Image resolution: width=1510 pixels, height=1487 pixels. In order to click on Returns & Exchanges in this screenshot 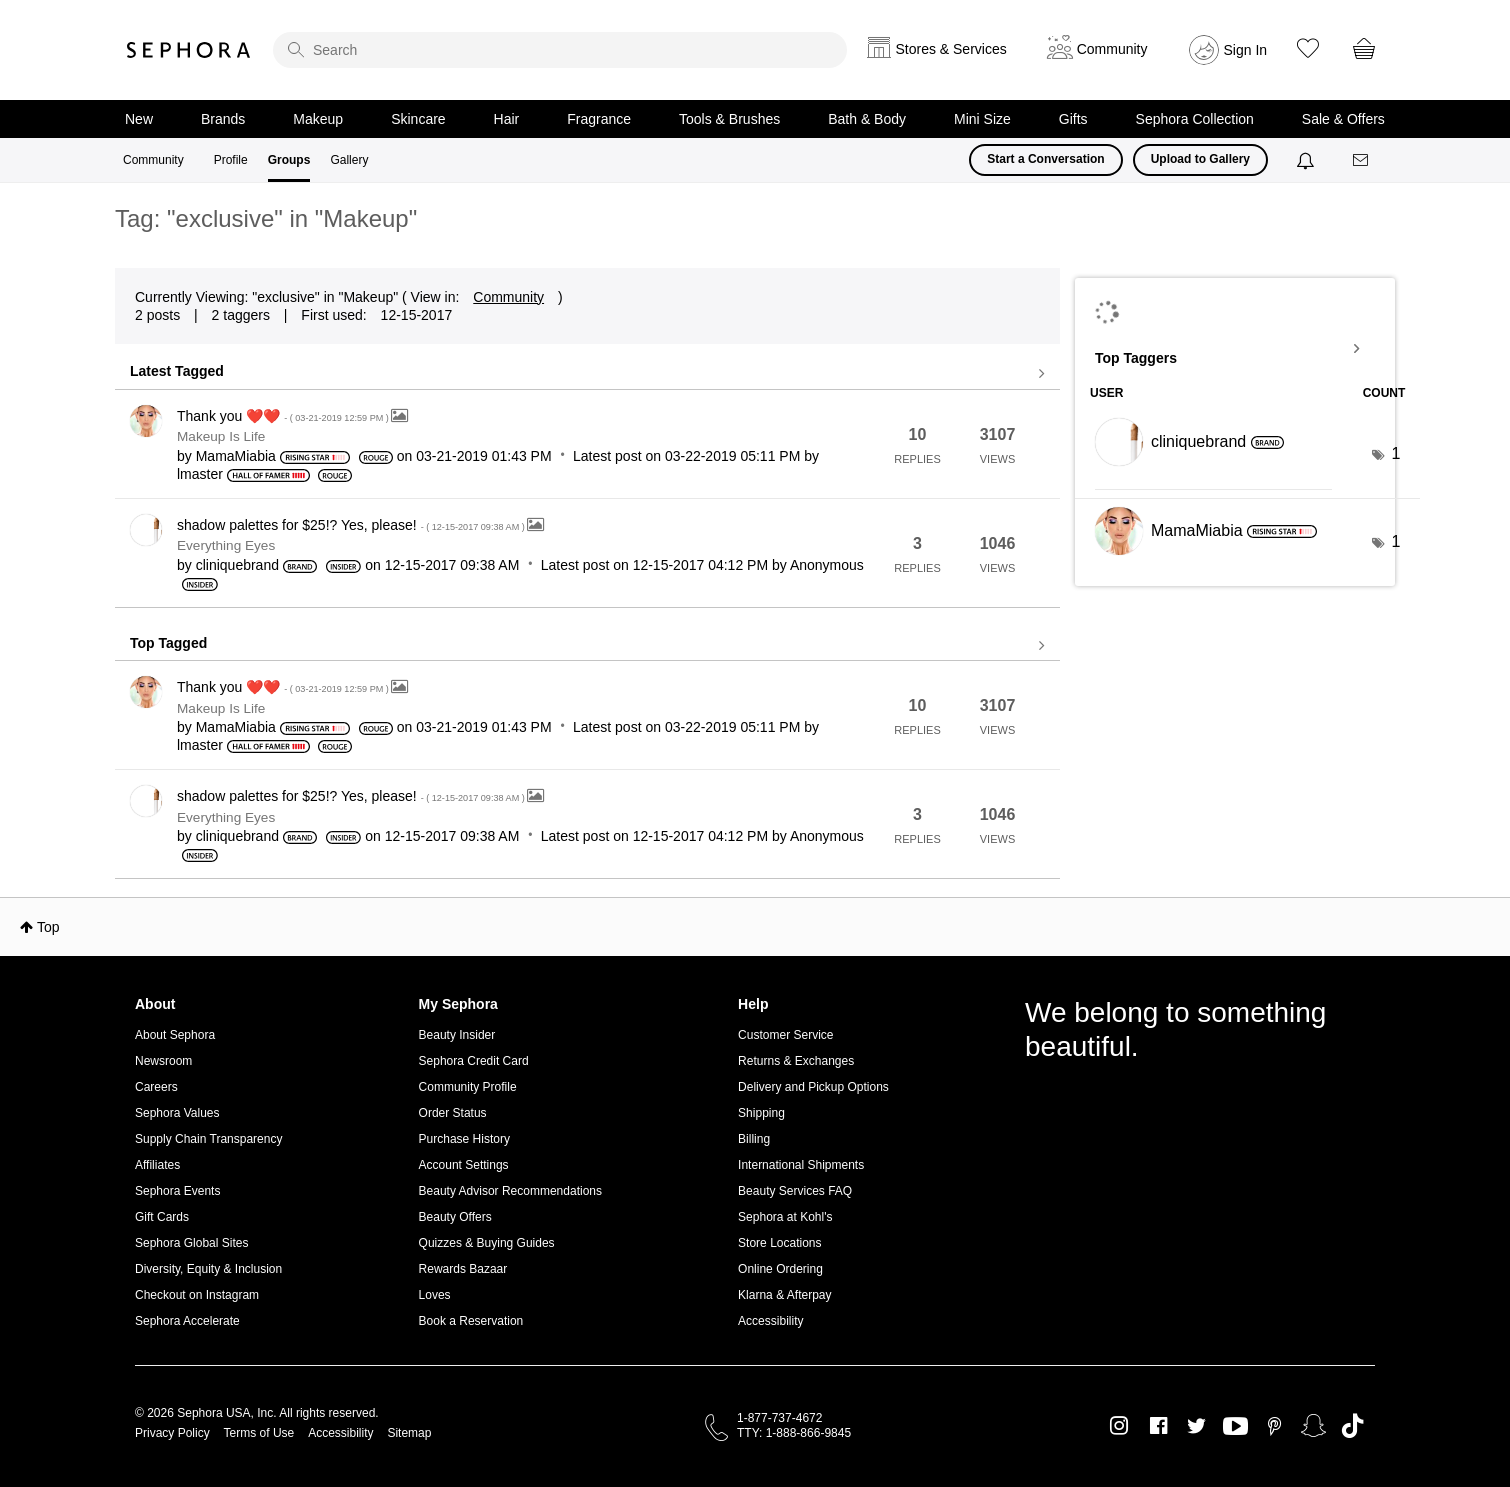, I will do `click(796, 1061)`.